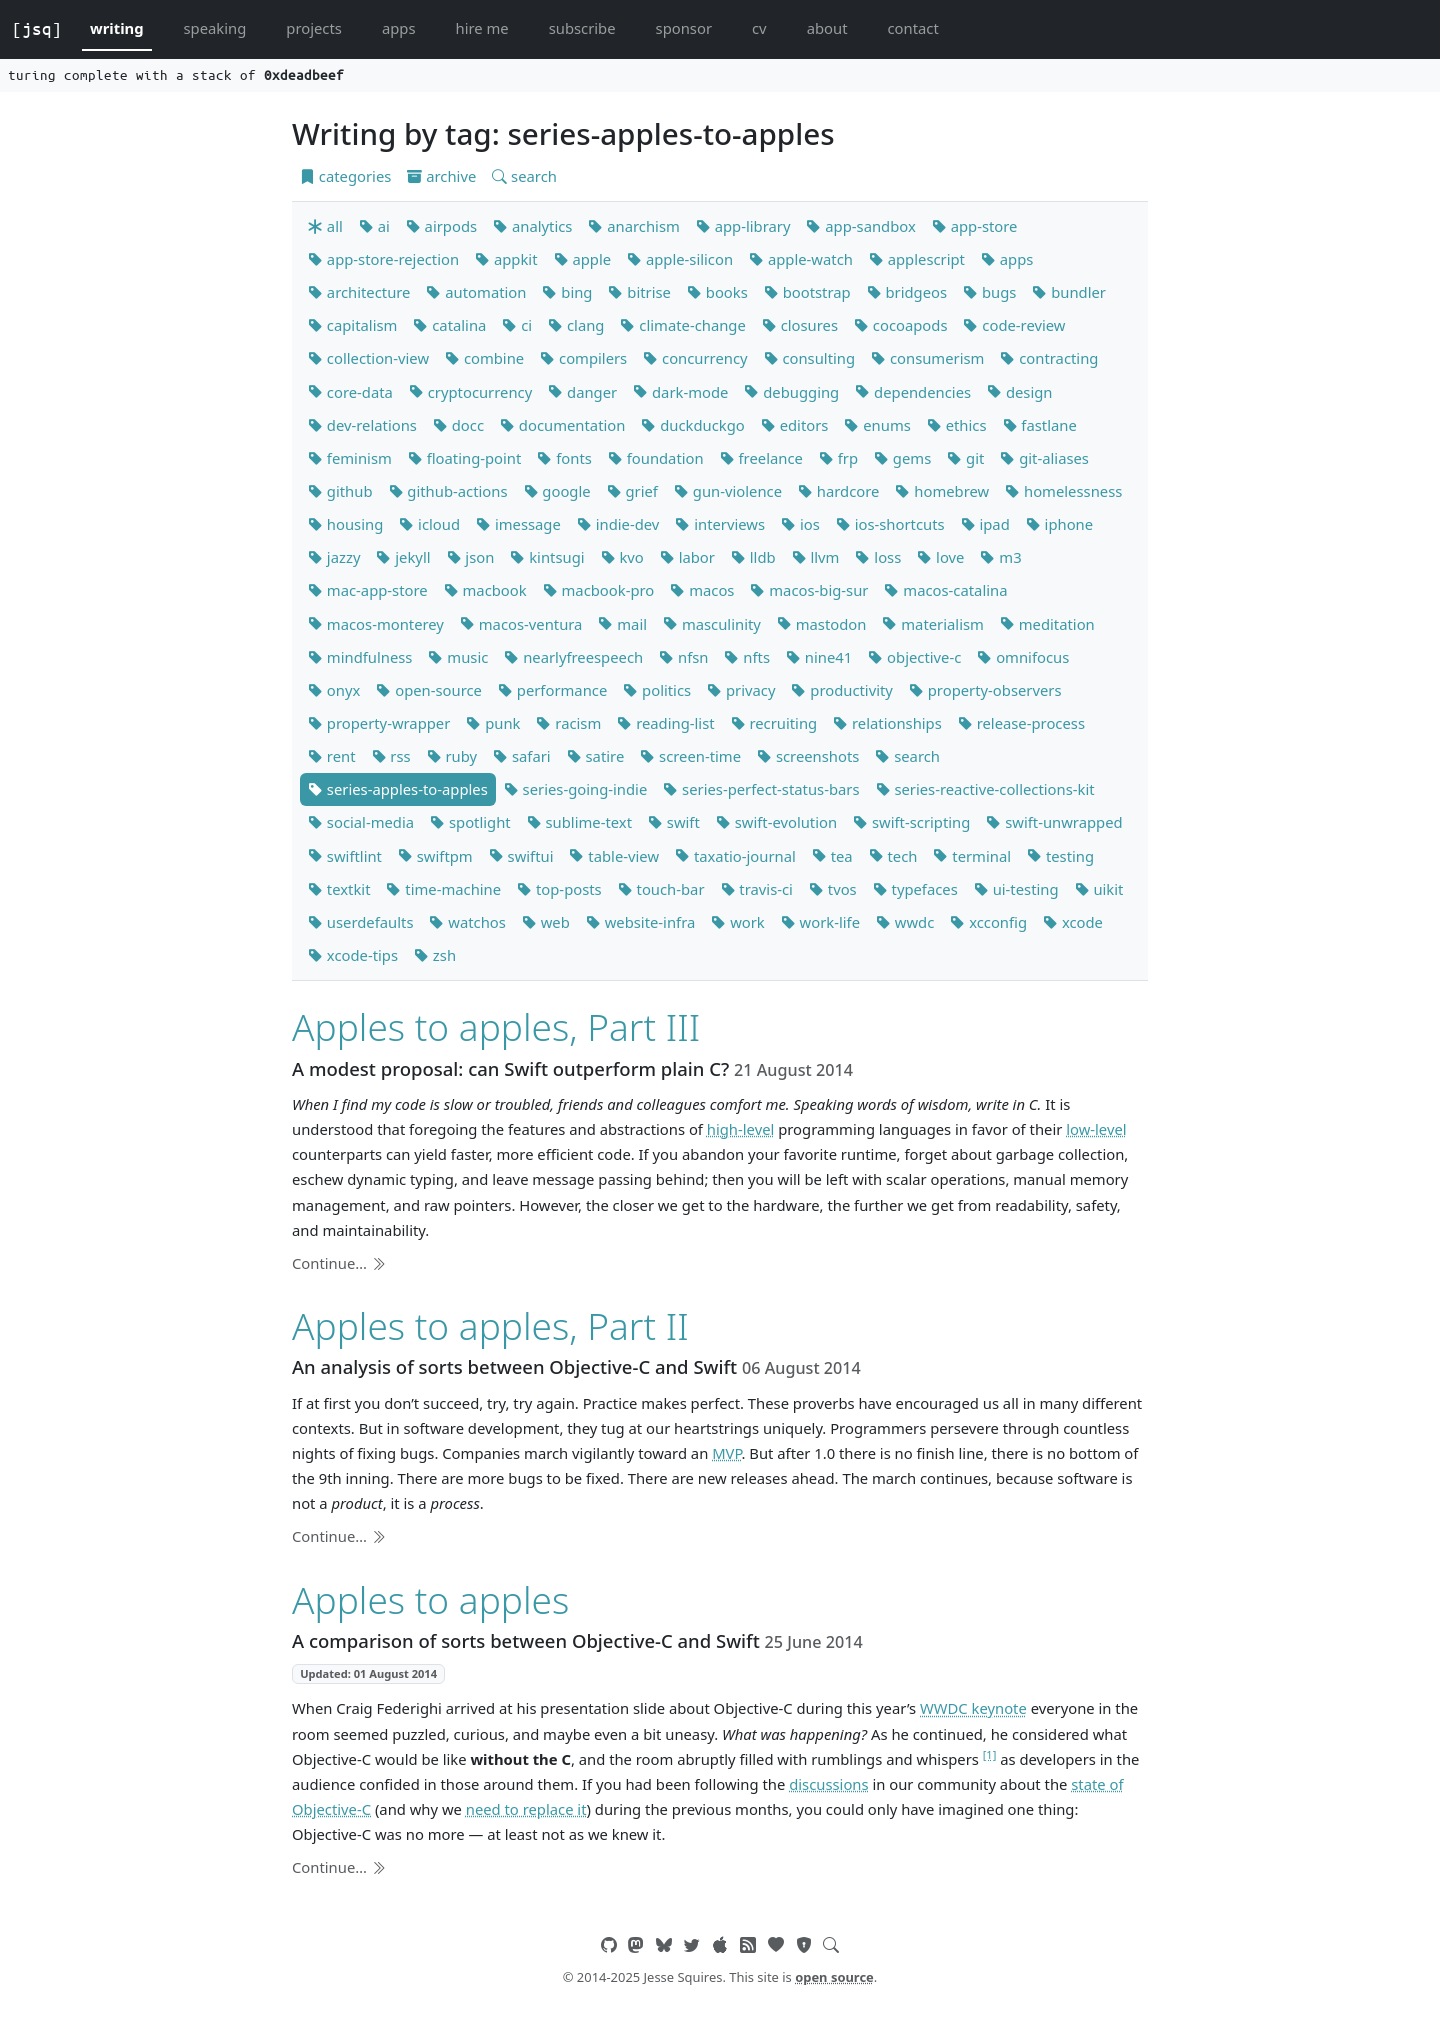 Image resolution: width=1440 pixels, height=2033 pixels. Describe the element at coordinates (776, 822) in the screenshot. I see `swift-evolution` at that location.